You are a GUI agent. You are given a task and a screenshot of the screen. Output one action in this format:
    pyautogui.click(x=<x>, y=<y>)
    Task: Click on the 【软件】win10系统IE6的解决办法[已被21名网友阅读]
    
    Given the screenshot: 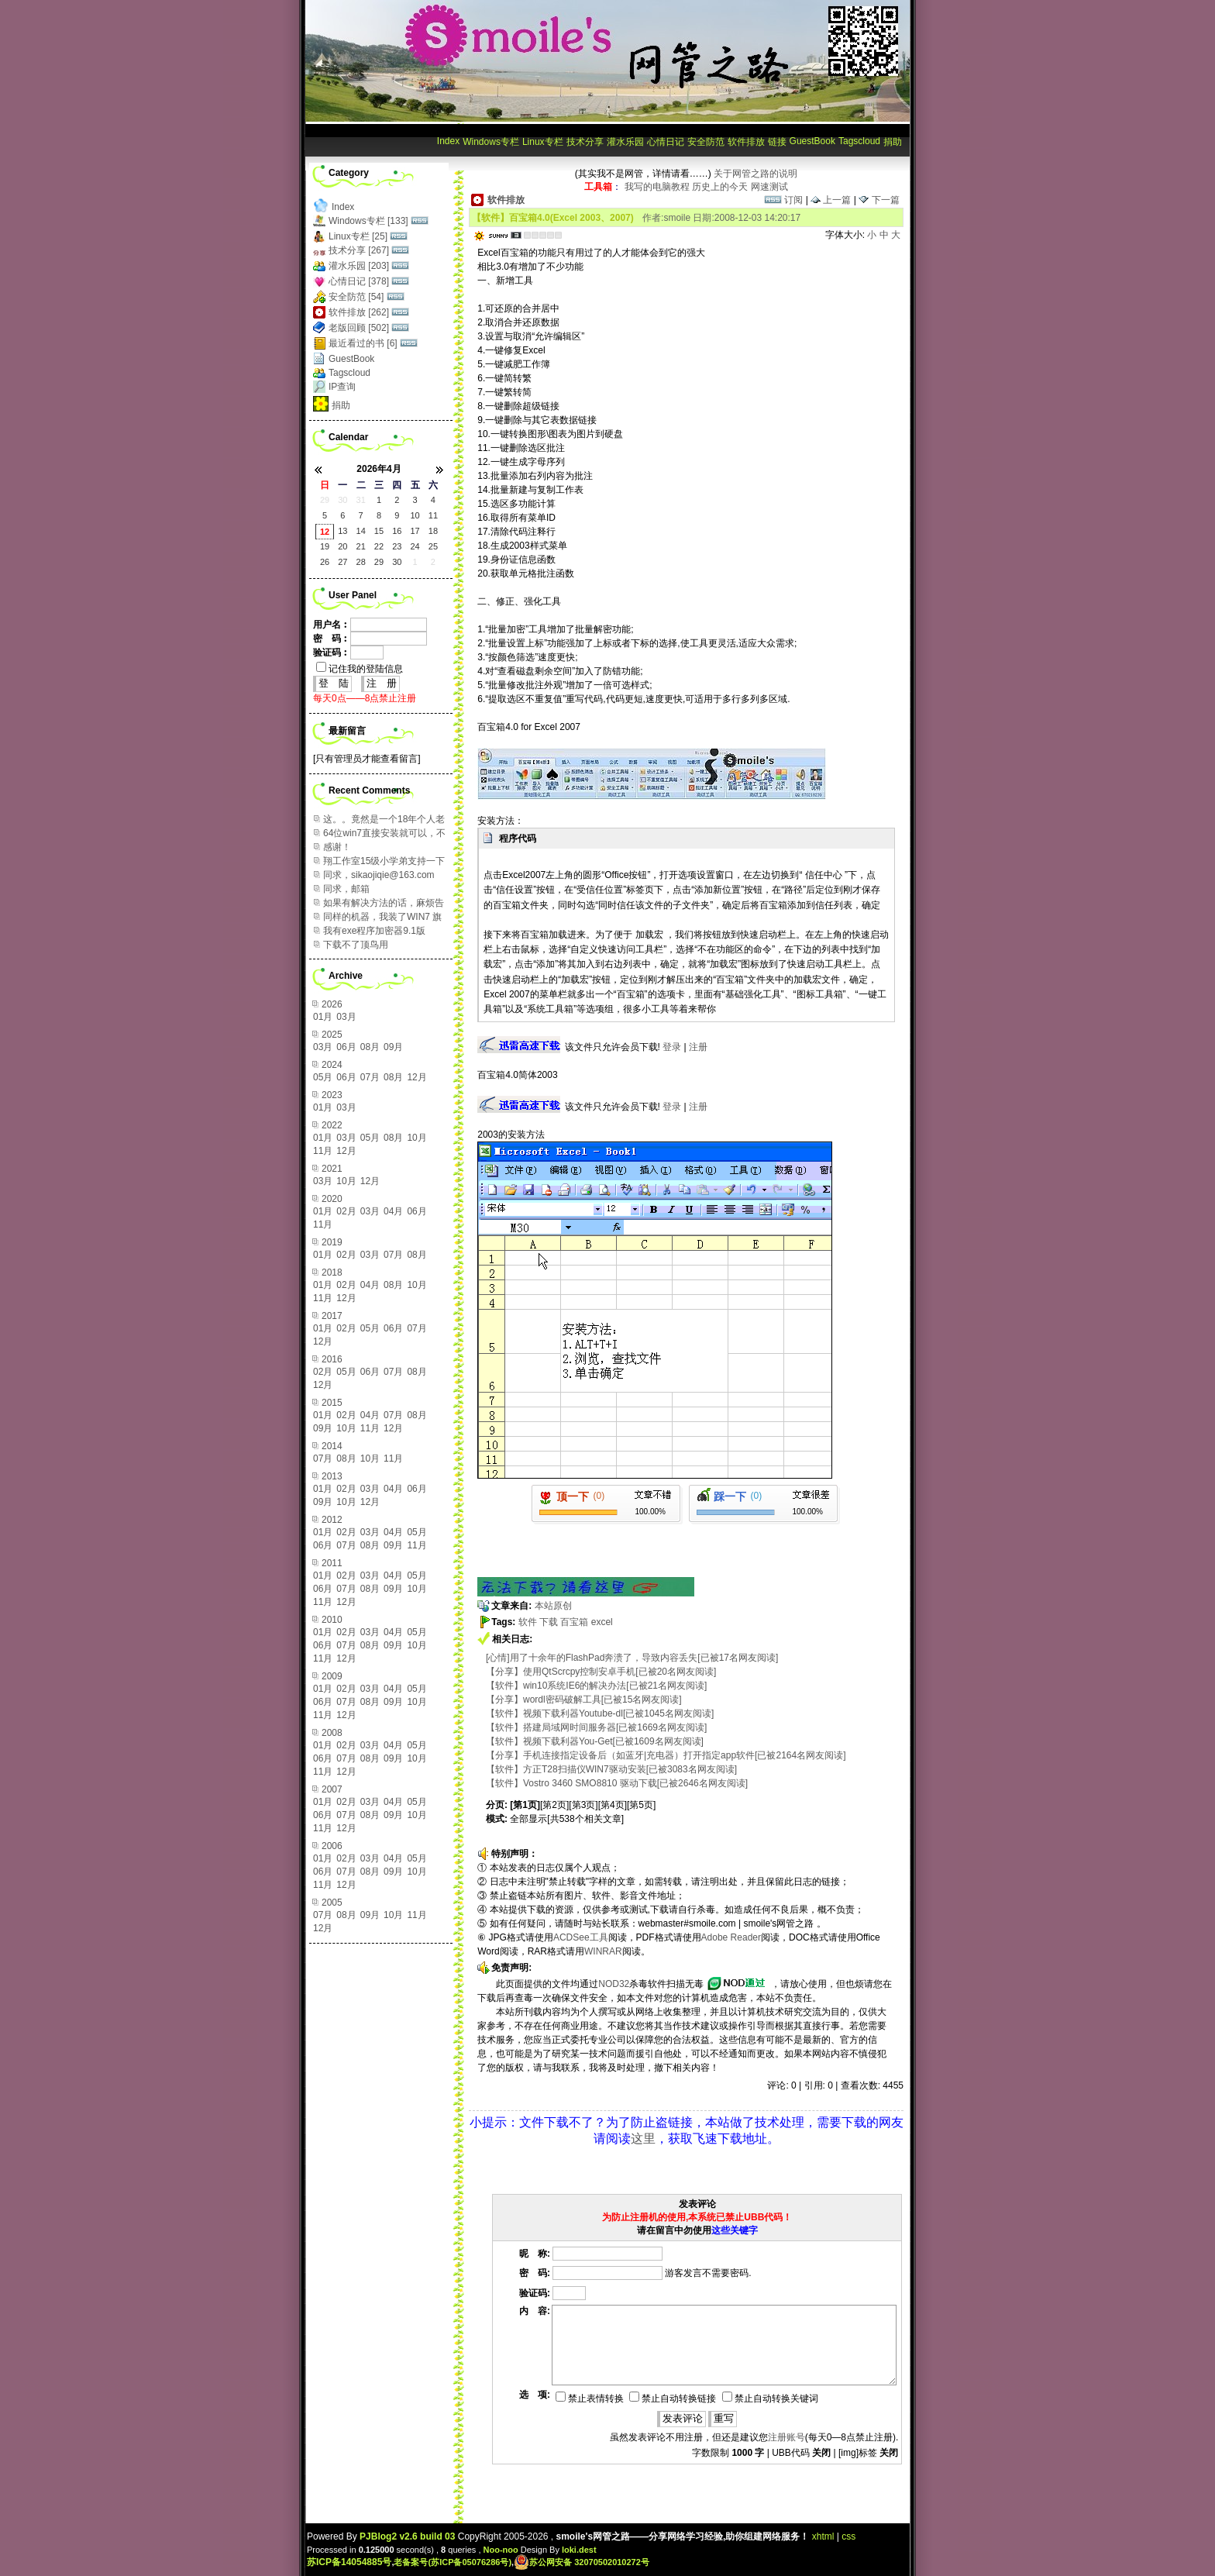 What is the action you would take?
    pyautogui.click(x=596, y=1685)
    